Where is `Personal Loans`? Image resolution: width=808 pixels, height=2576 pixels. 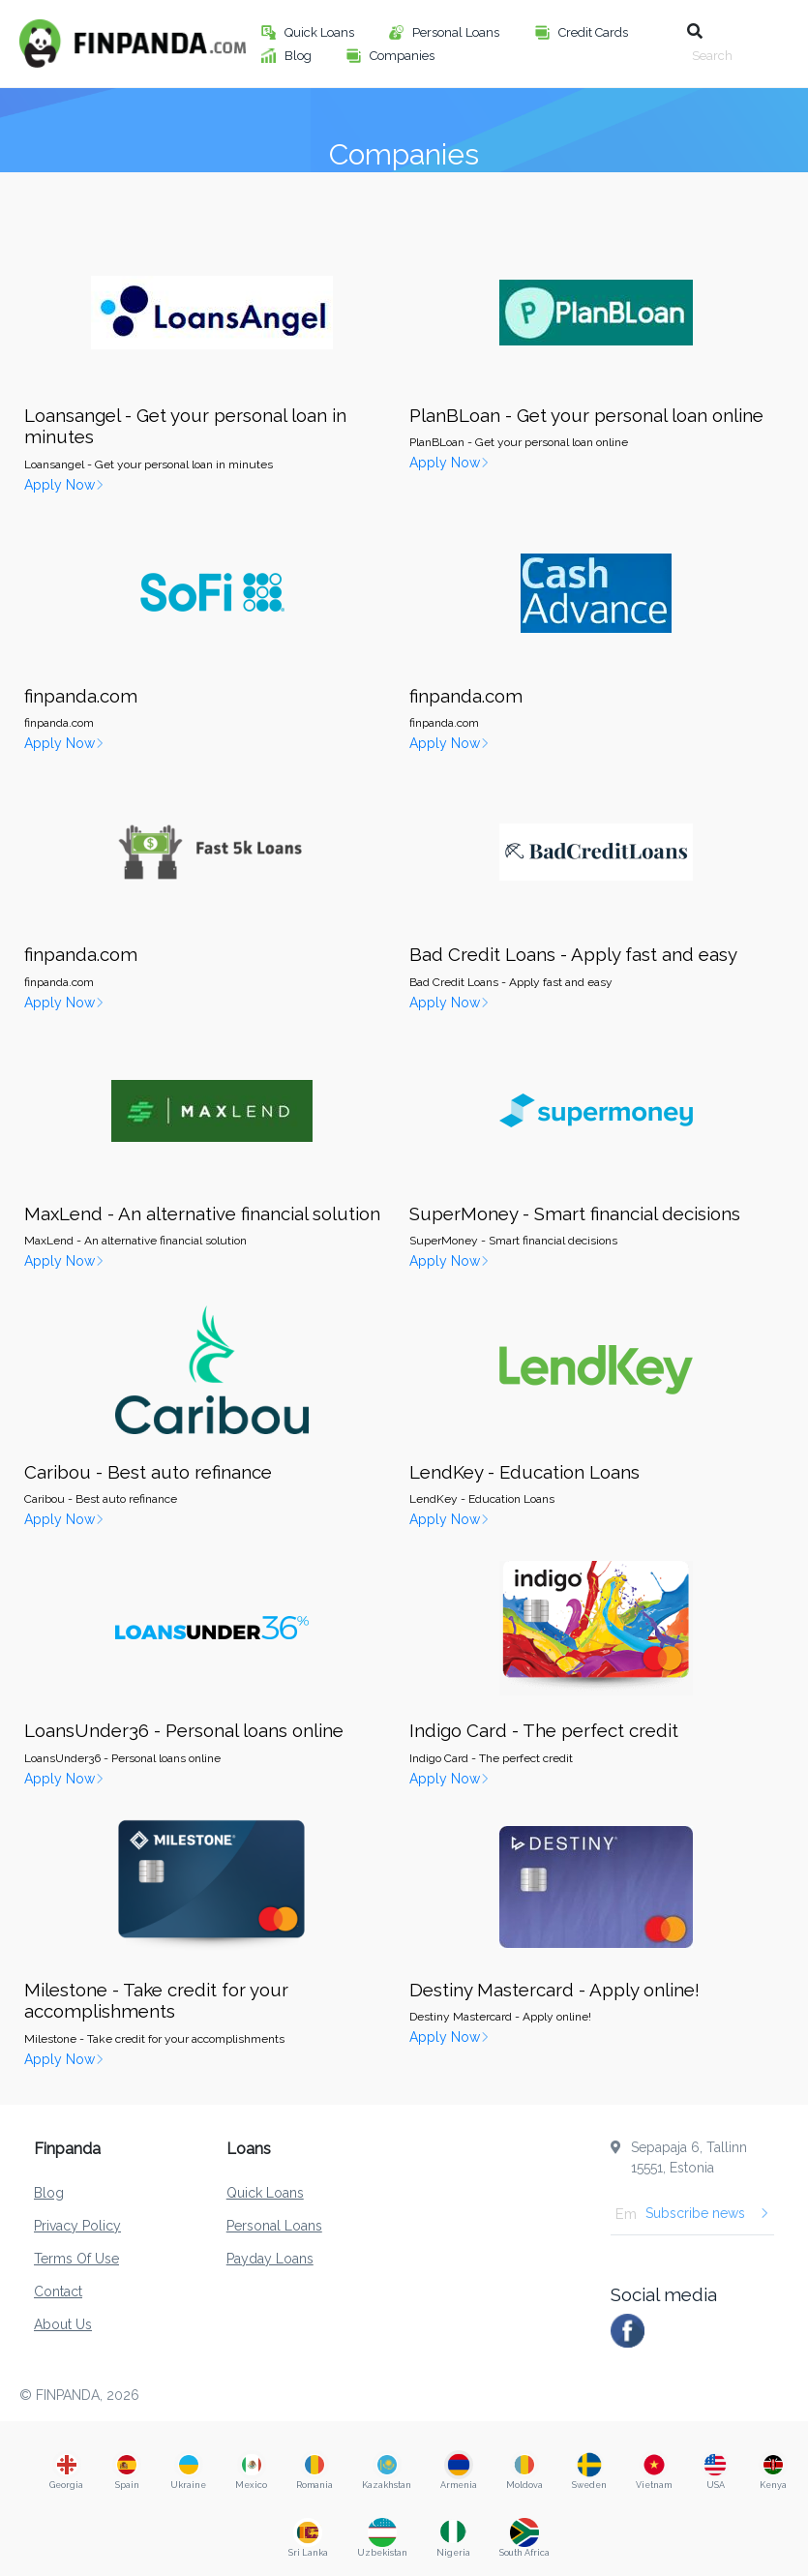
Personal Loans is located at coordinates (457, 32).